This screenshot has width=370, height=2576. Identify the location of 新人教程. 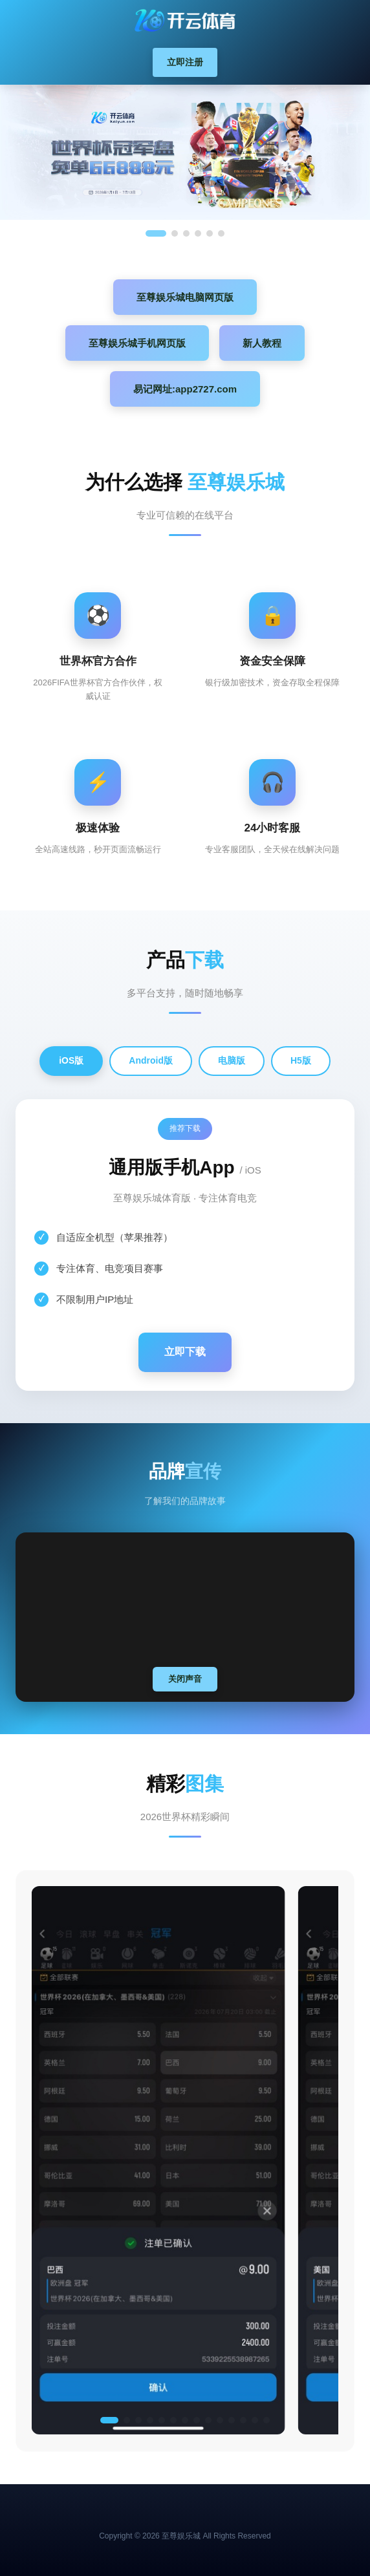
(262, 343).